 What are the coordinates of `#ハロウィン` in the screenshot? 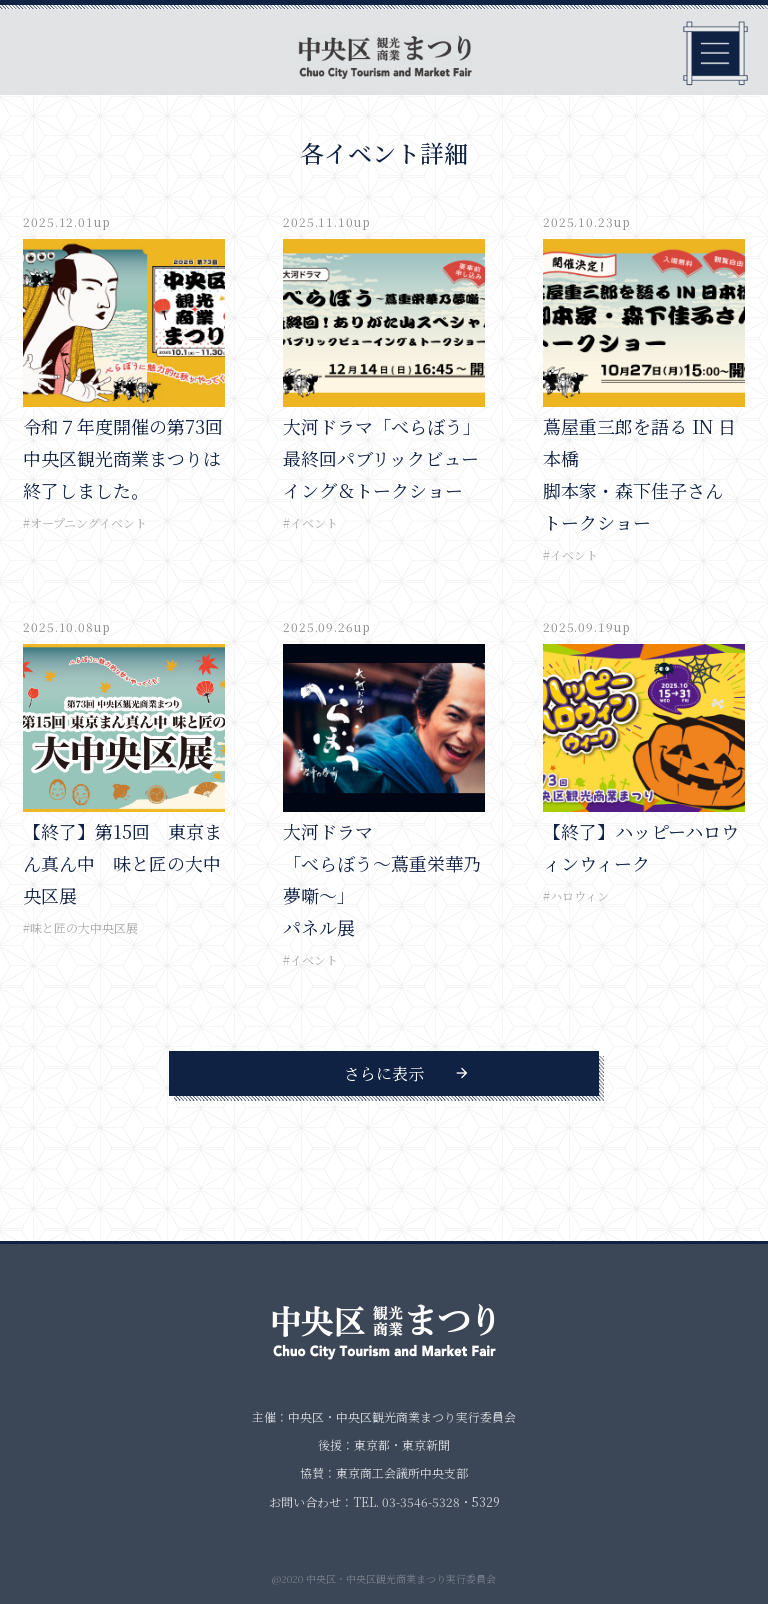 It's located at (576, 895).